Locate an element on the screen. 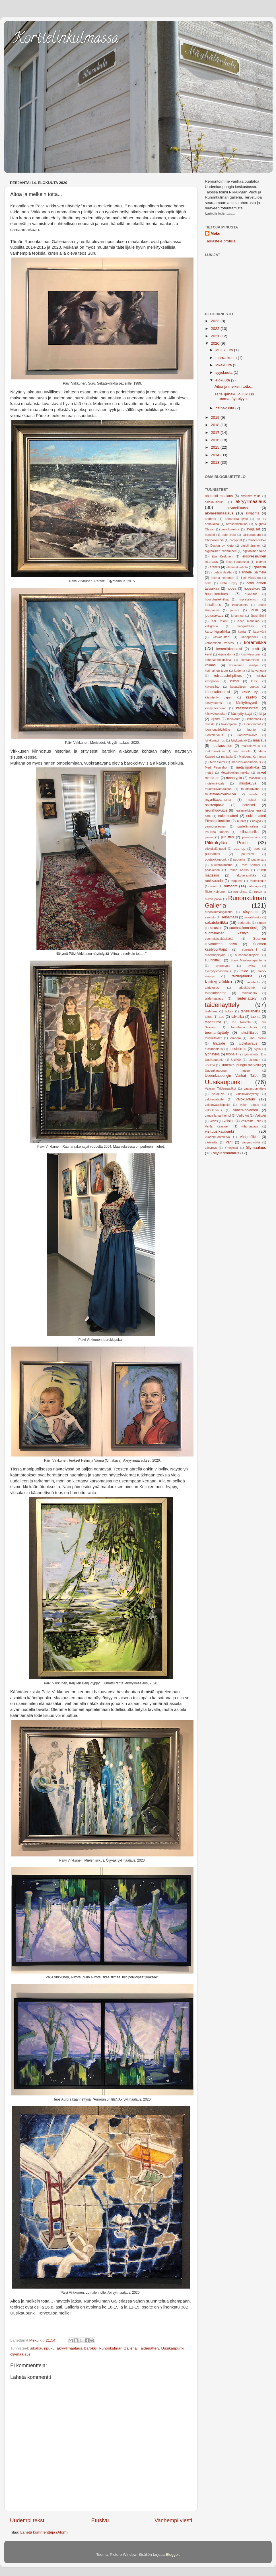  taiteilijahaku is located at coordinates (250, 1011).